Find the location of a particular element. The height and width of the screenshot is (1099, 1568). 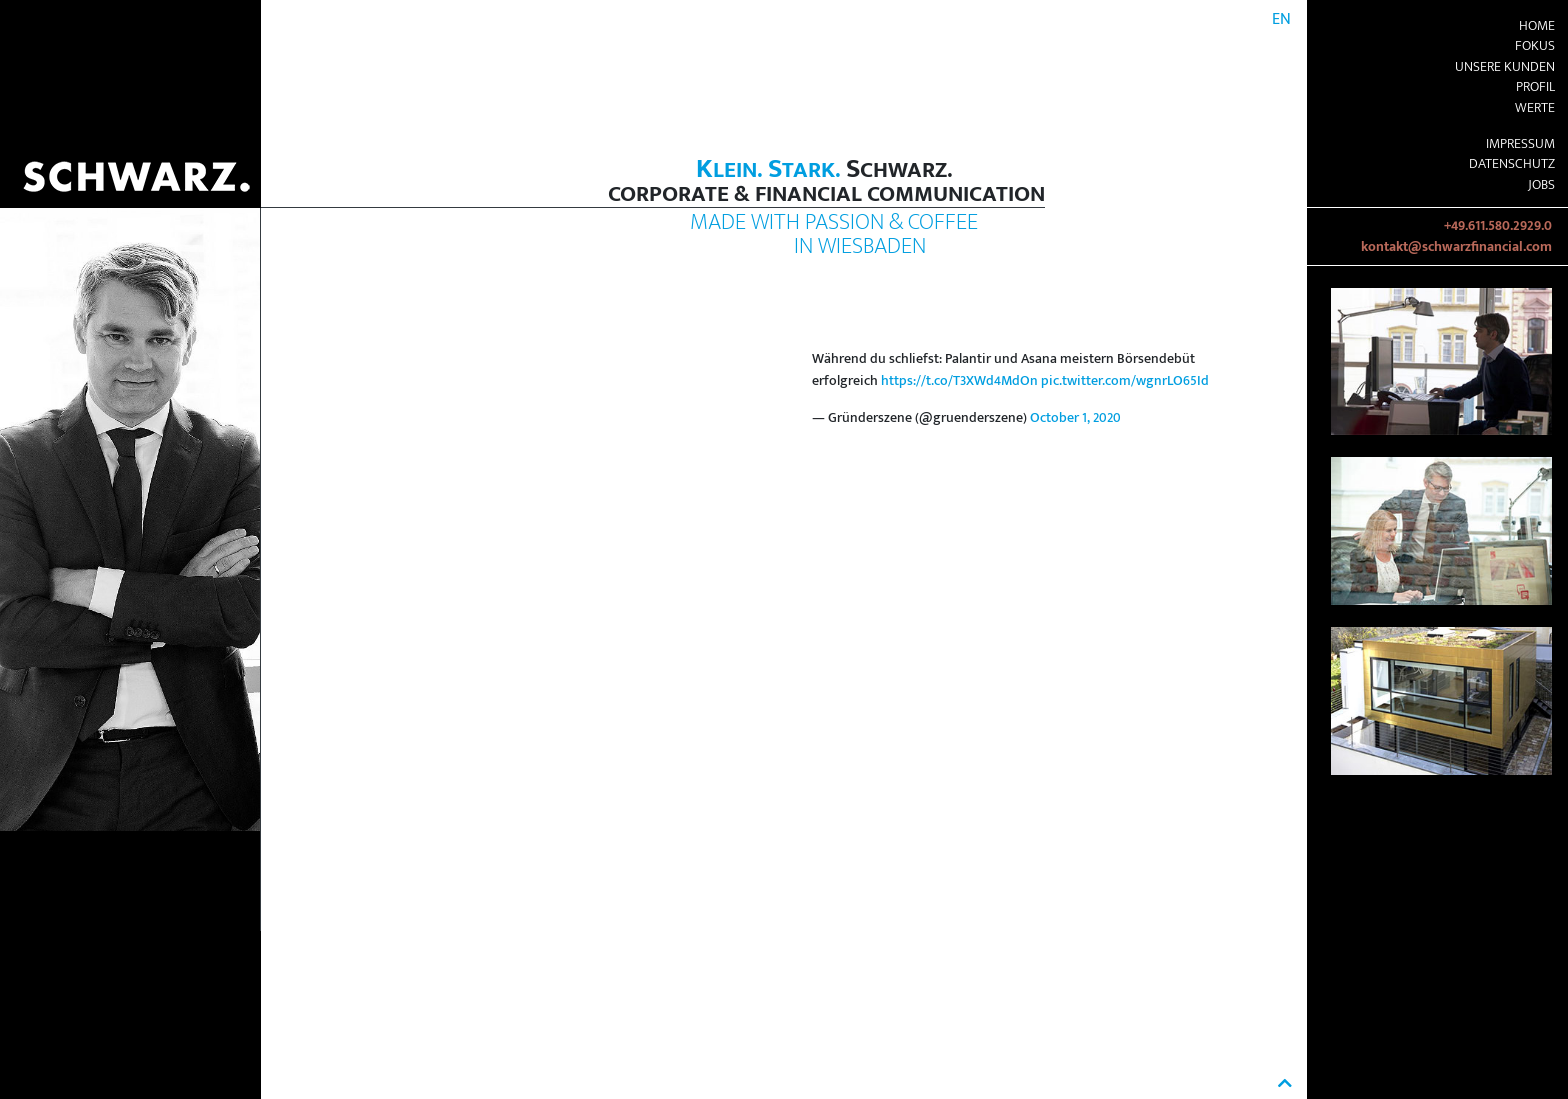

kontakt@schwarzfinancial.com is located at coordinates (1456, 247).